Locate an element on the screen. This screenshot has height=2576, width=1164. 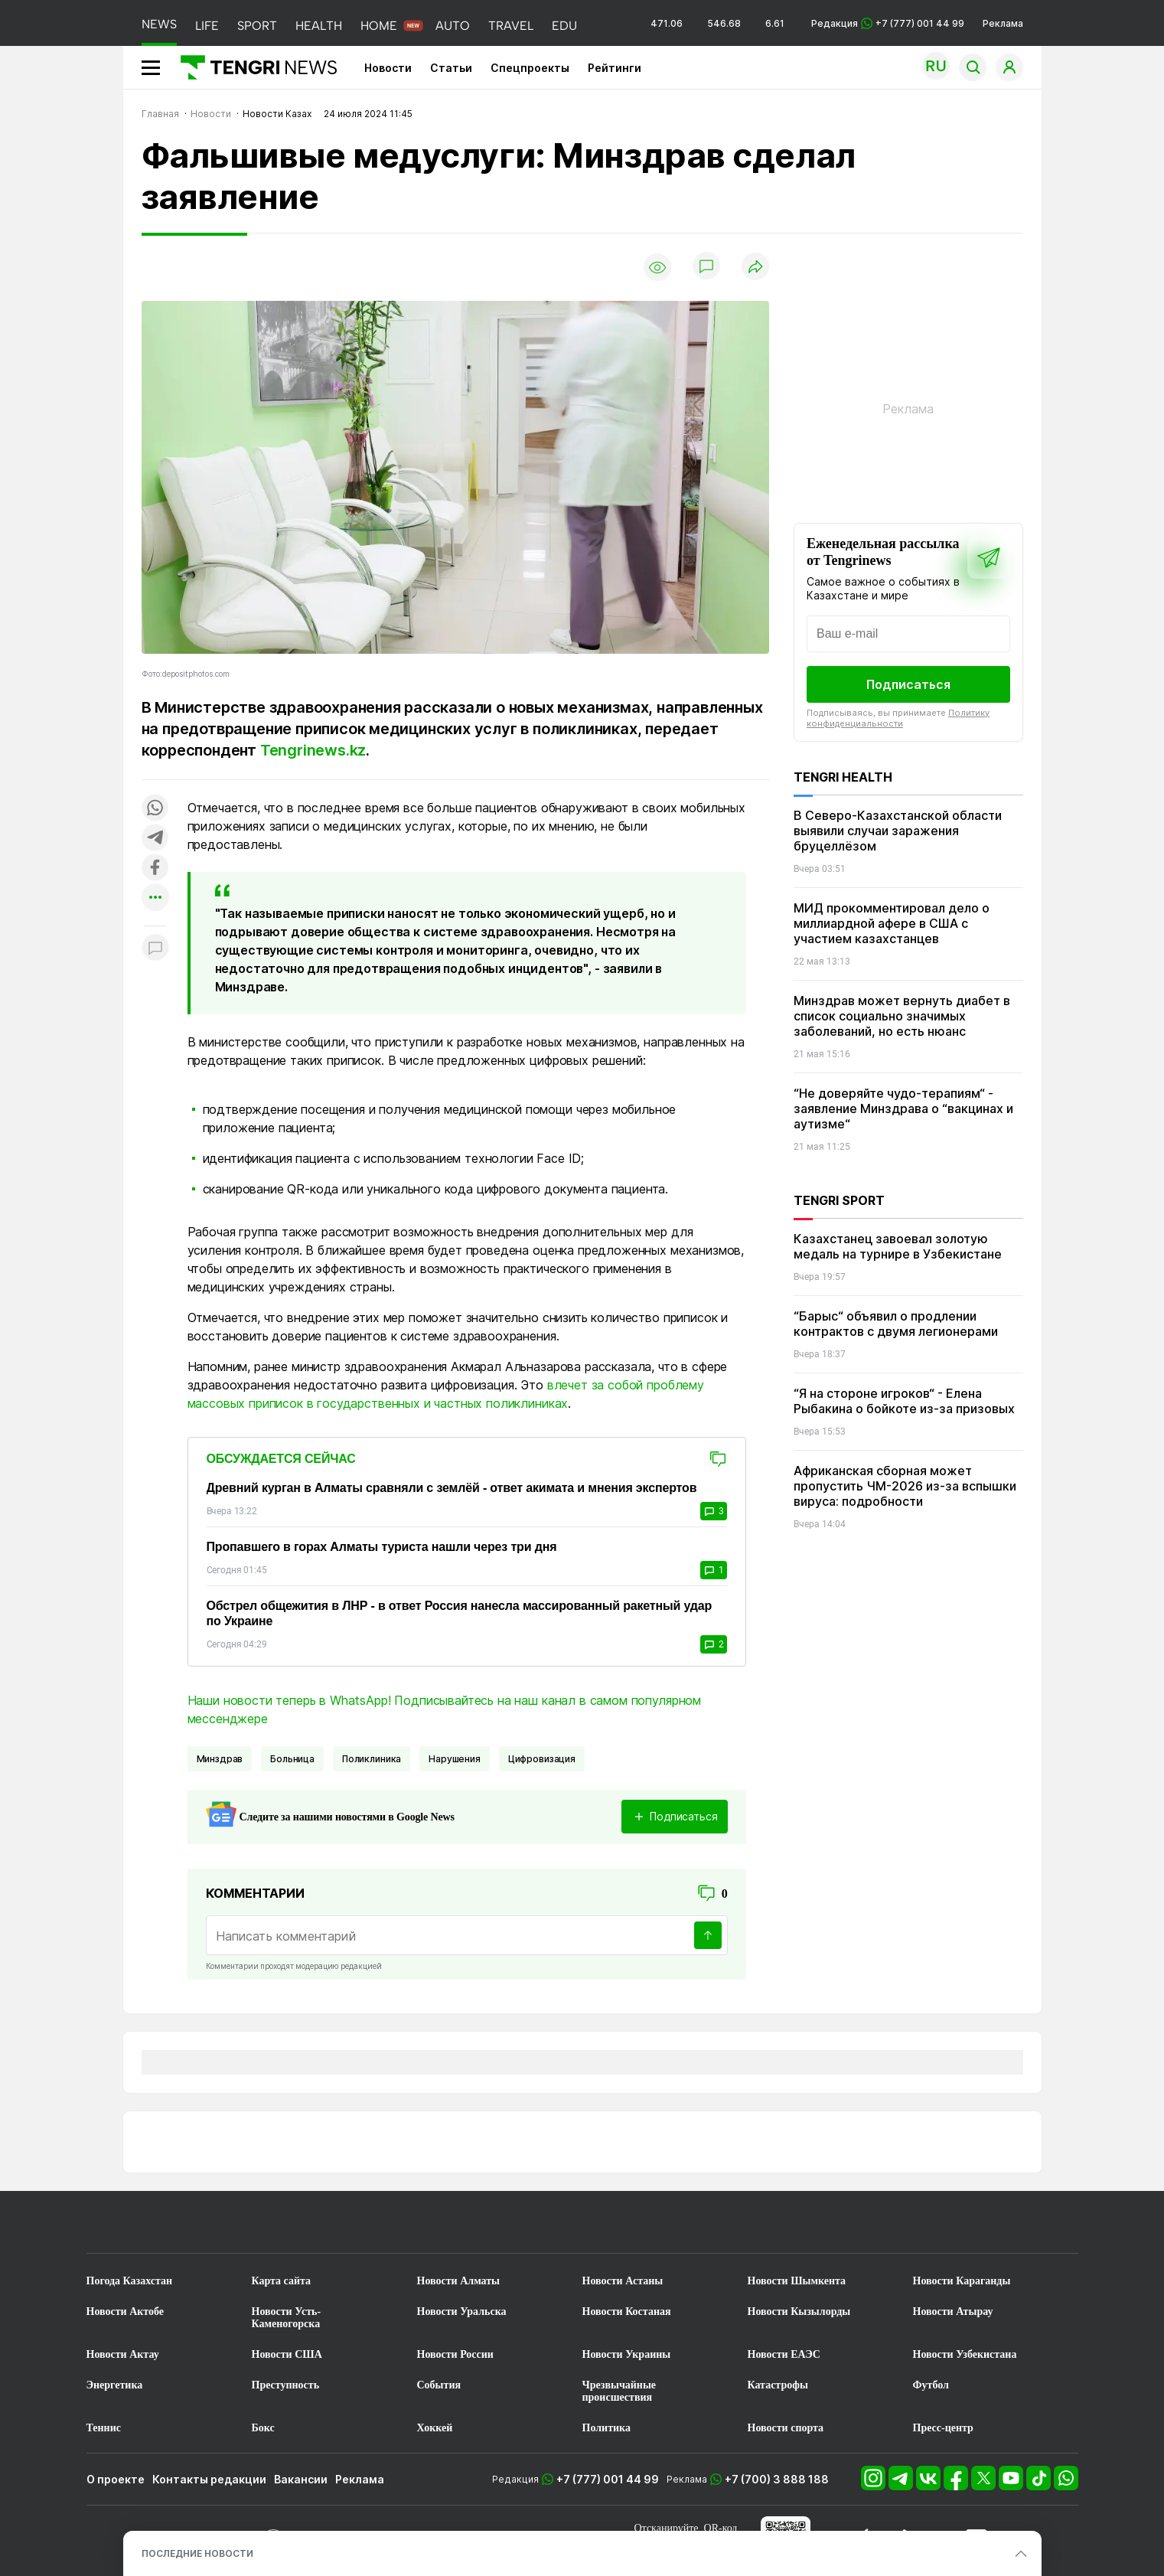
Контакты редакции is located at coordinates (209, 2479).